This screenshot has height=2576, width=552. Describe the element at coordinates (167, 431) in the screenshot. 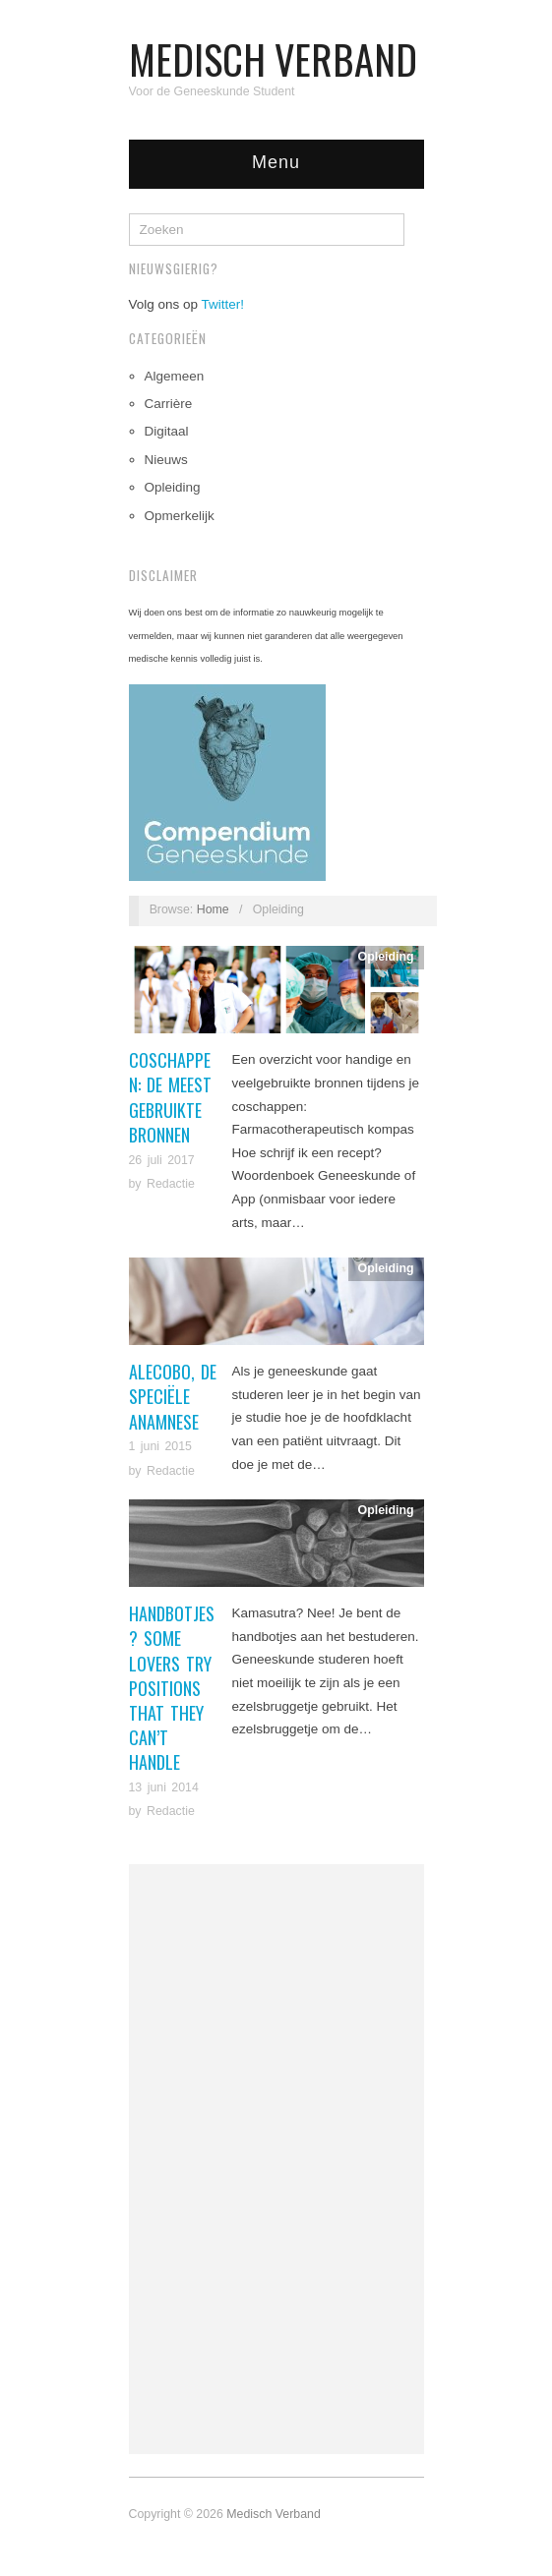

I see `Digitaal` at that location.